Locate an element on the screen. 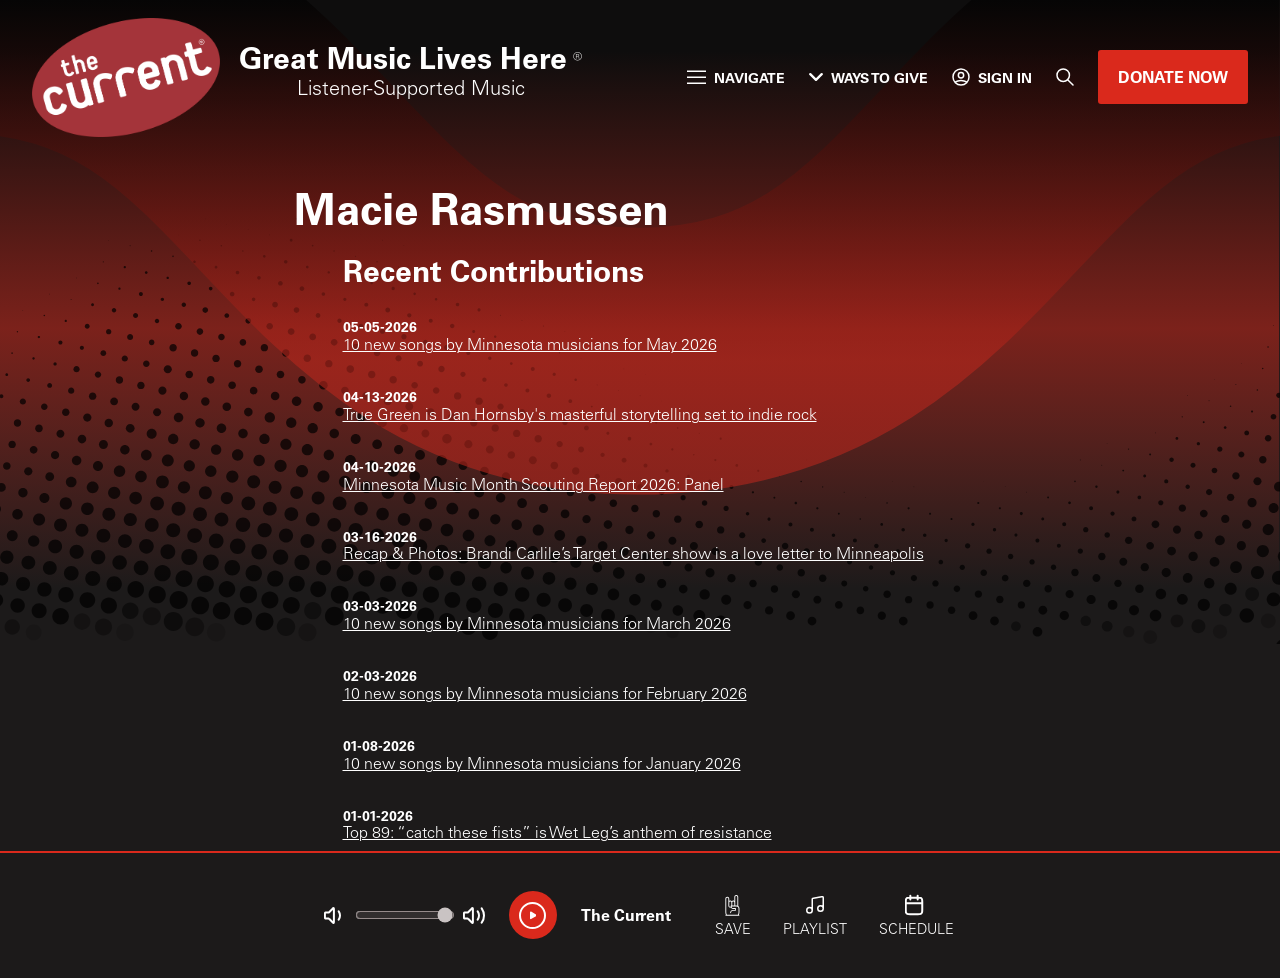 The image size is (1280, 978). 10 new songs by Minnesota musicians for January 2026 is located at coordinates (542, 765).